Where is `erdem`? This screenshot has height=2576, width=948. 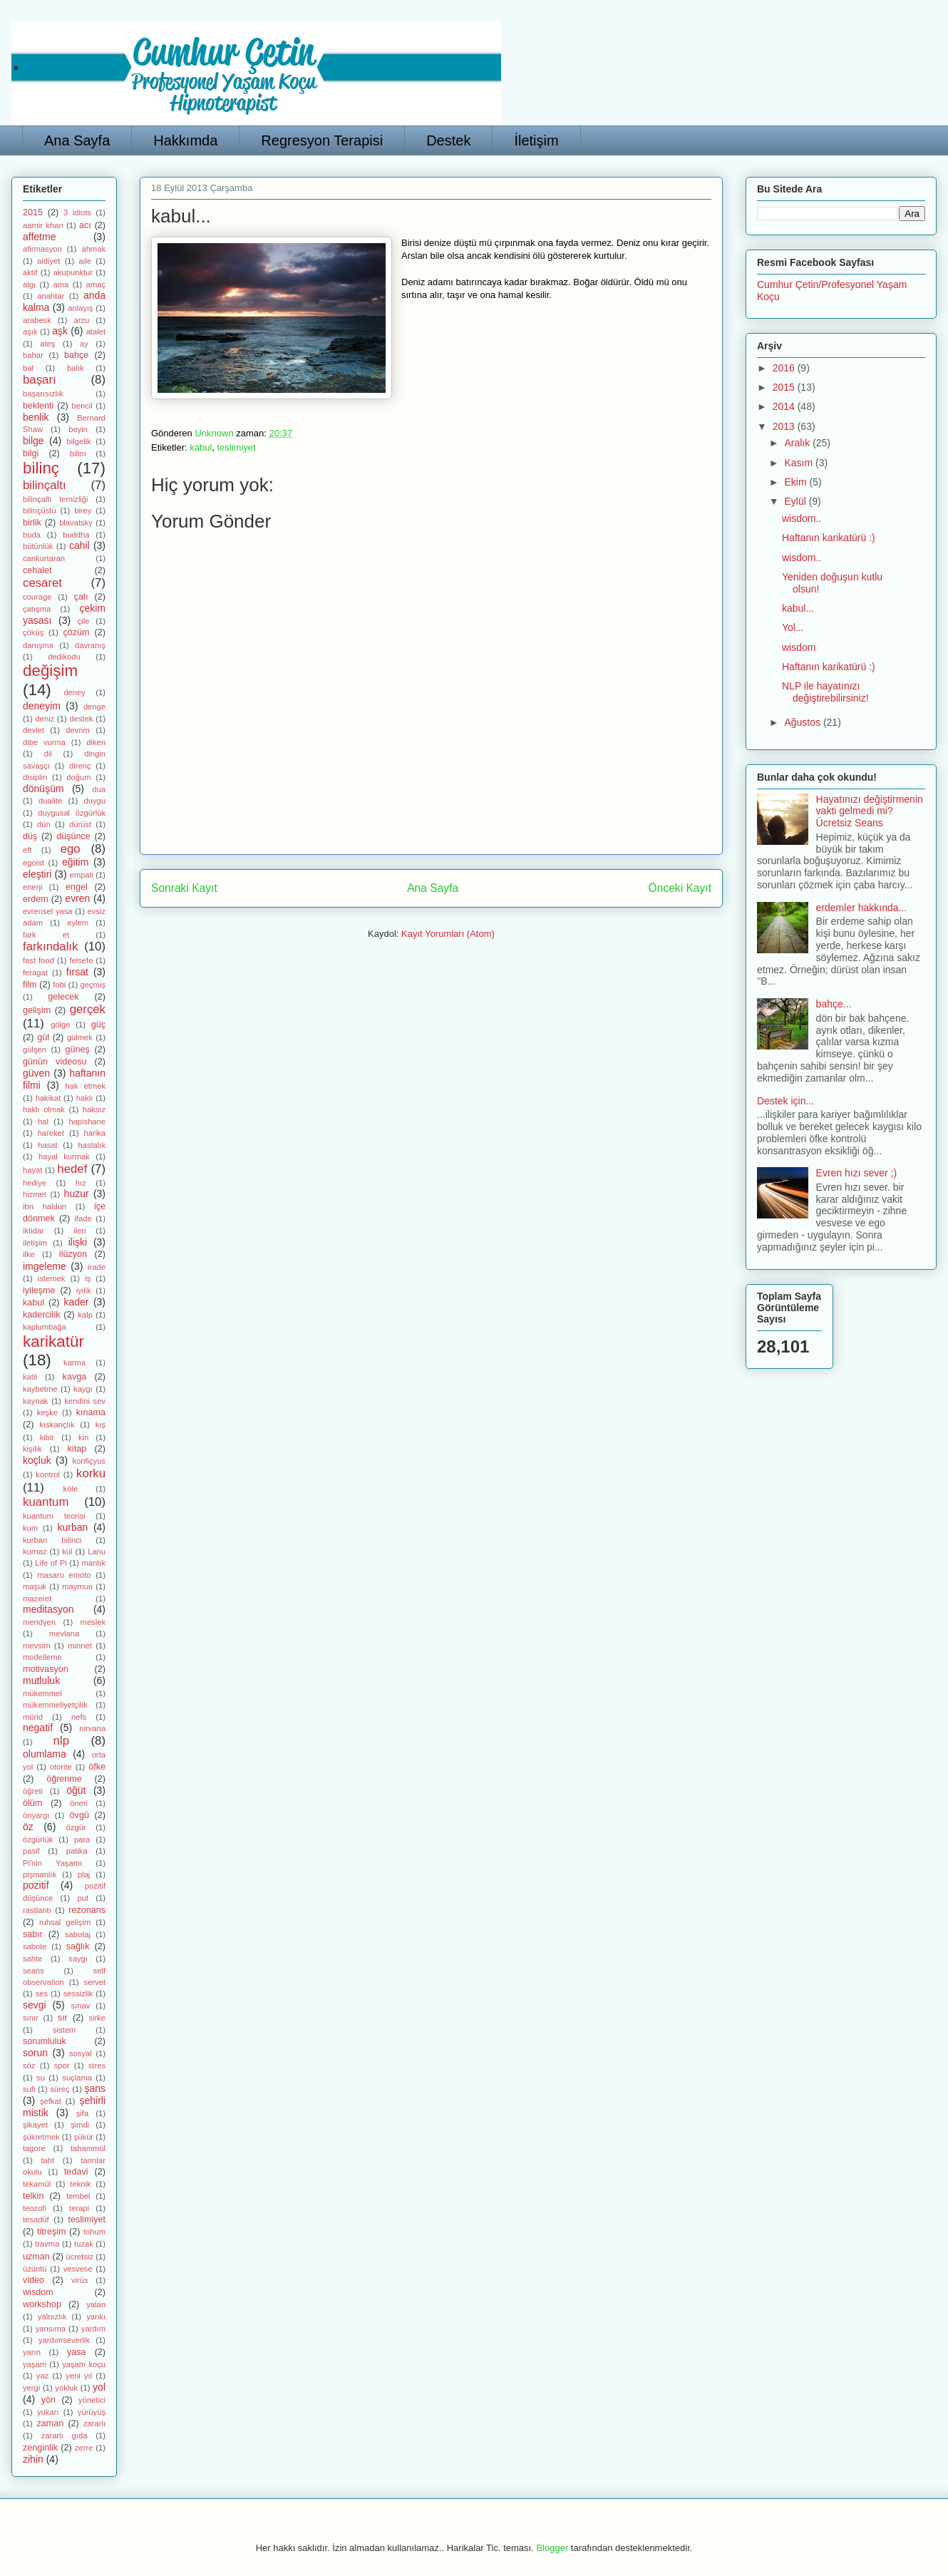 erdem is located at coordinates (35, 899).